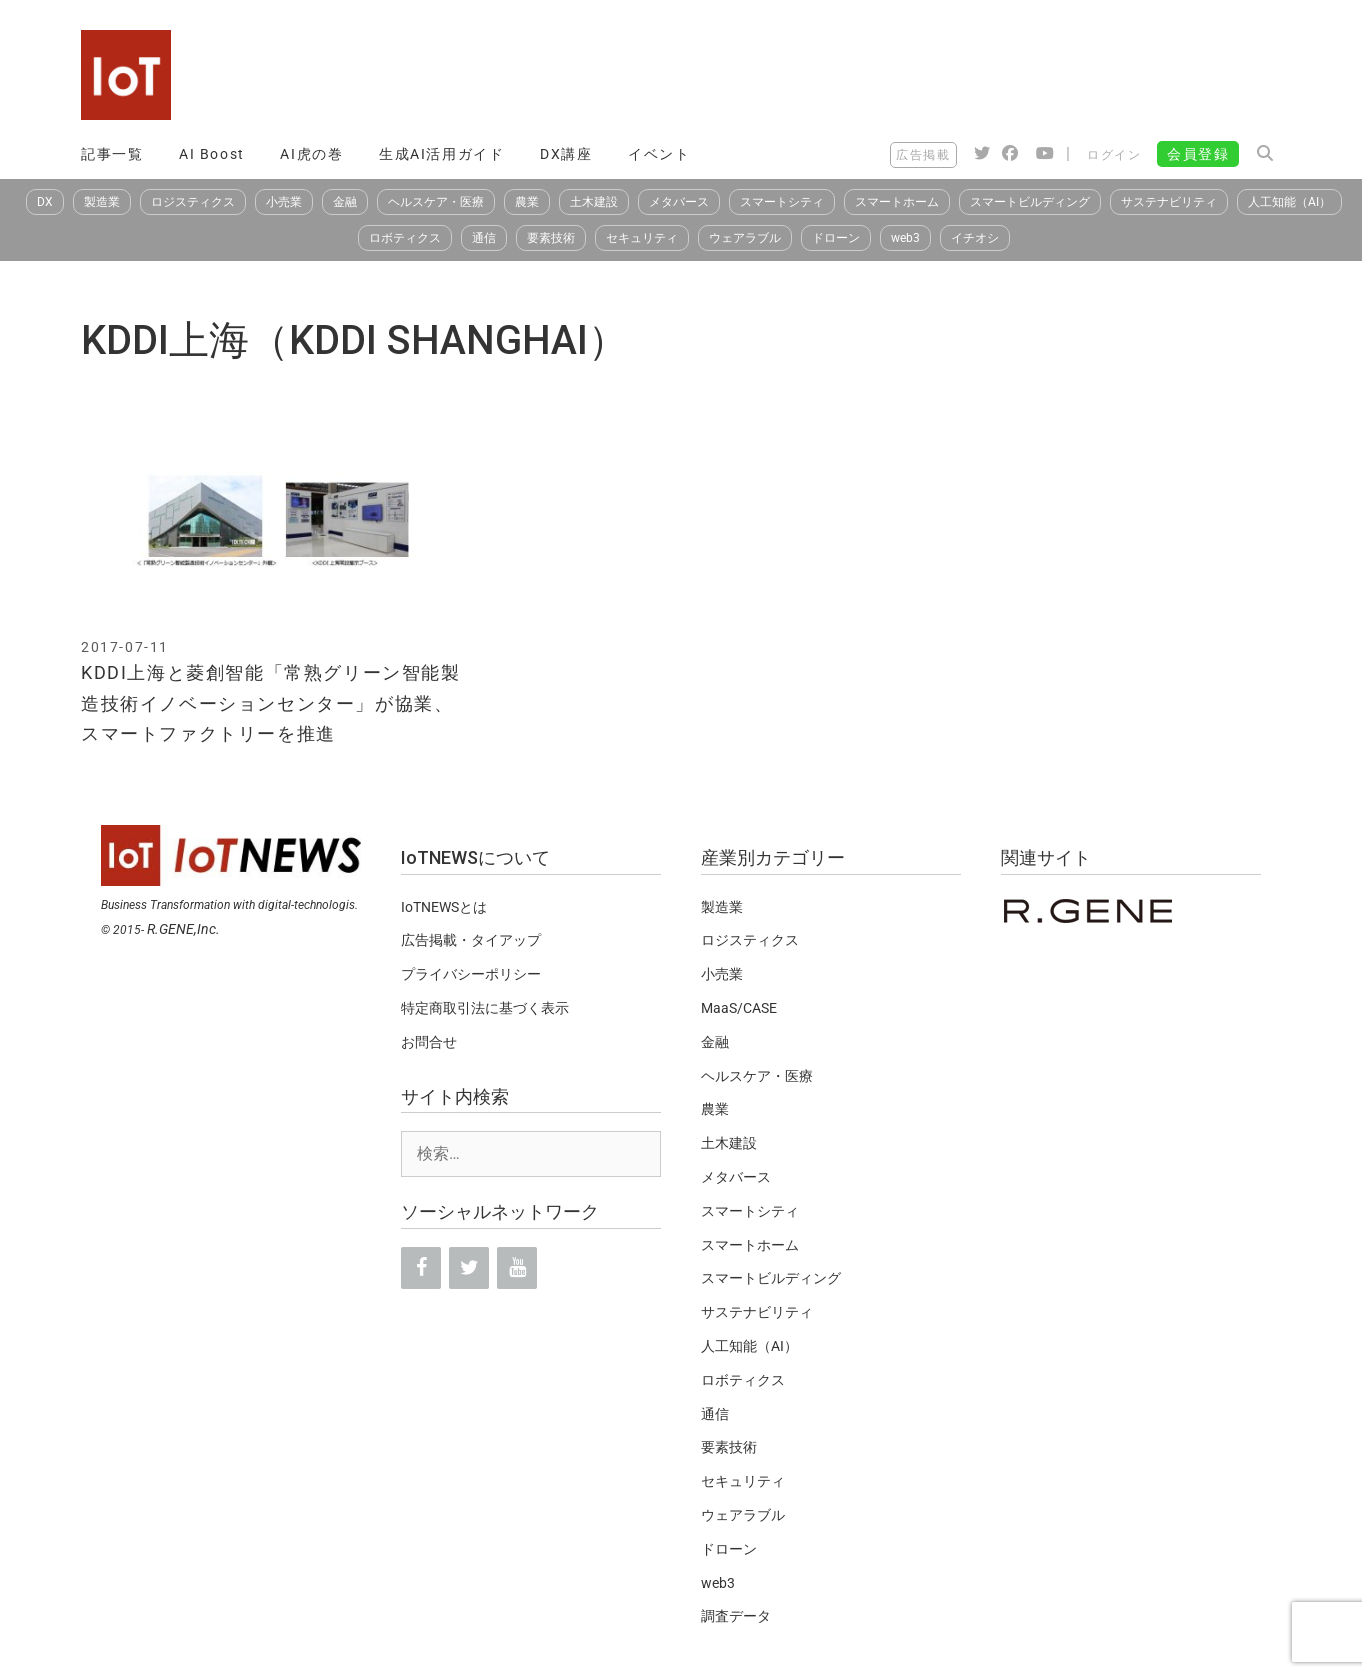 The image size is (1362, 1676). What do you see at coordinates (471, 974) in the screenshot?
I see `プライバシーポリシー` at bounding box center [471, 974].